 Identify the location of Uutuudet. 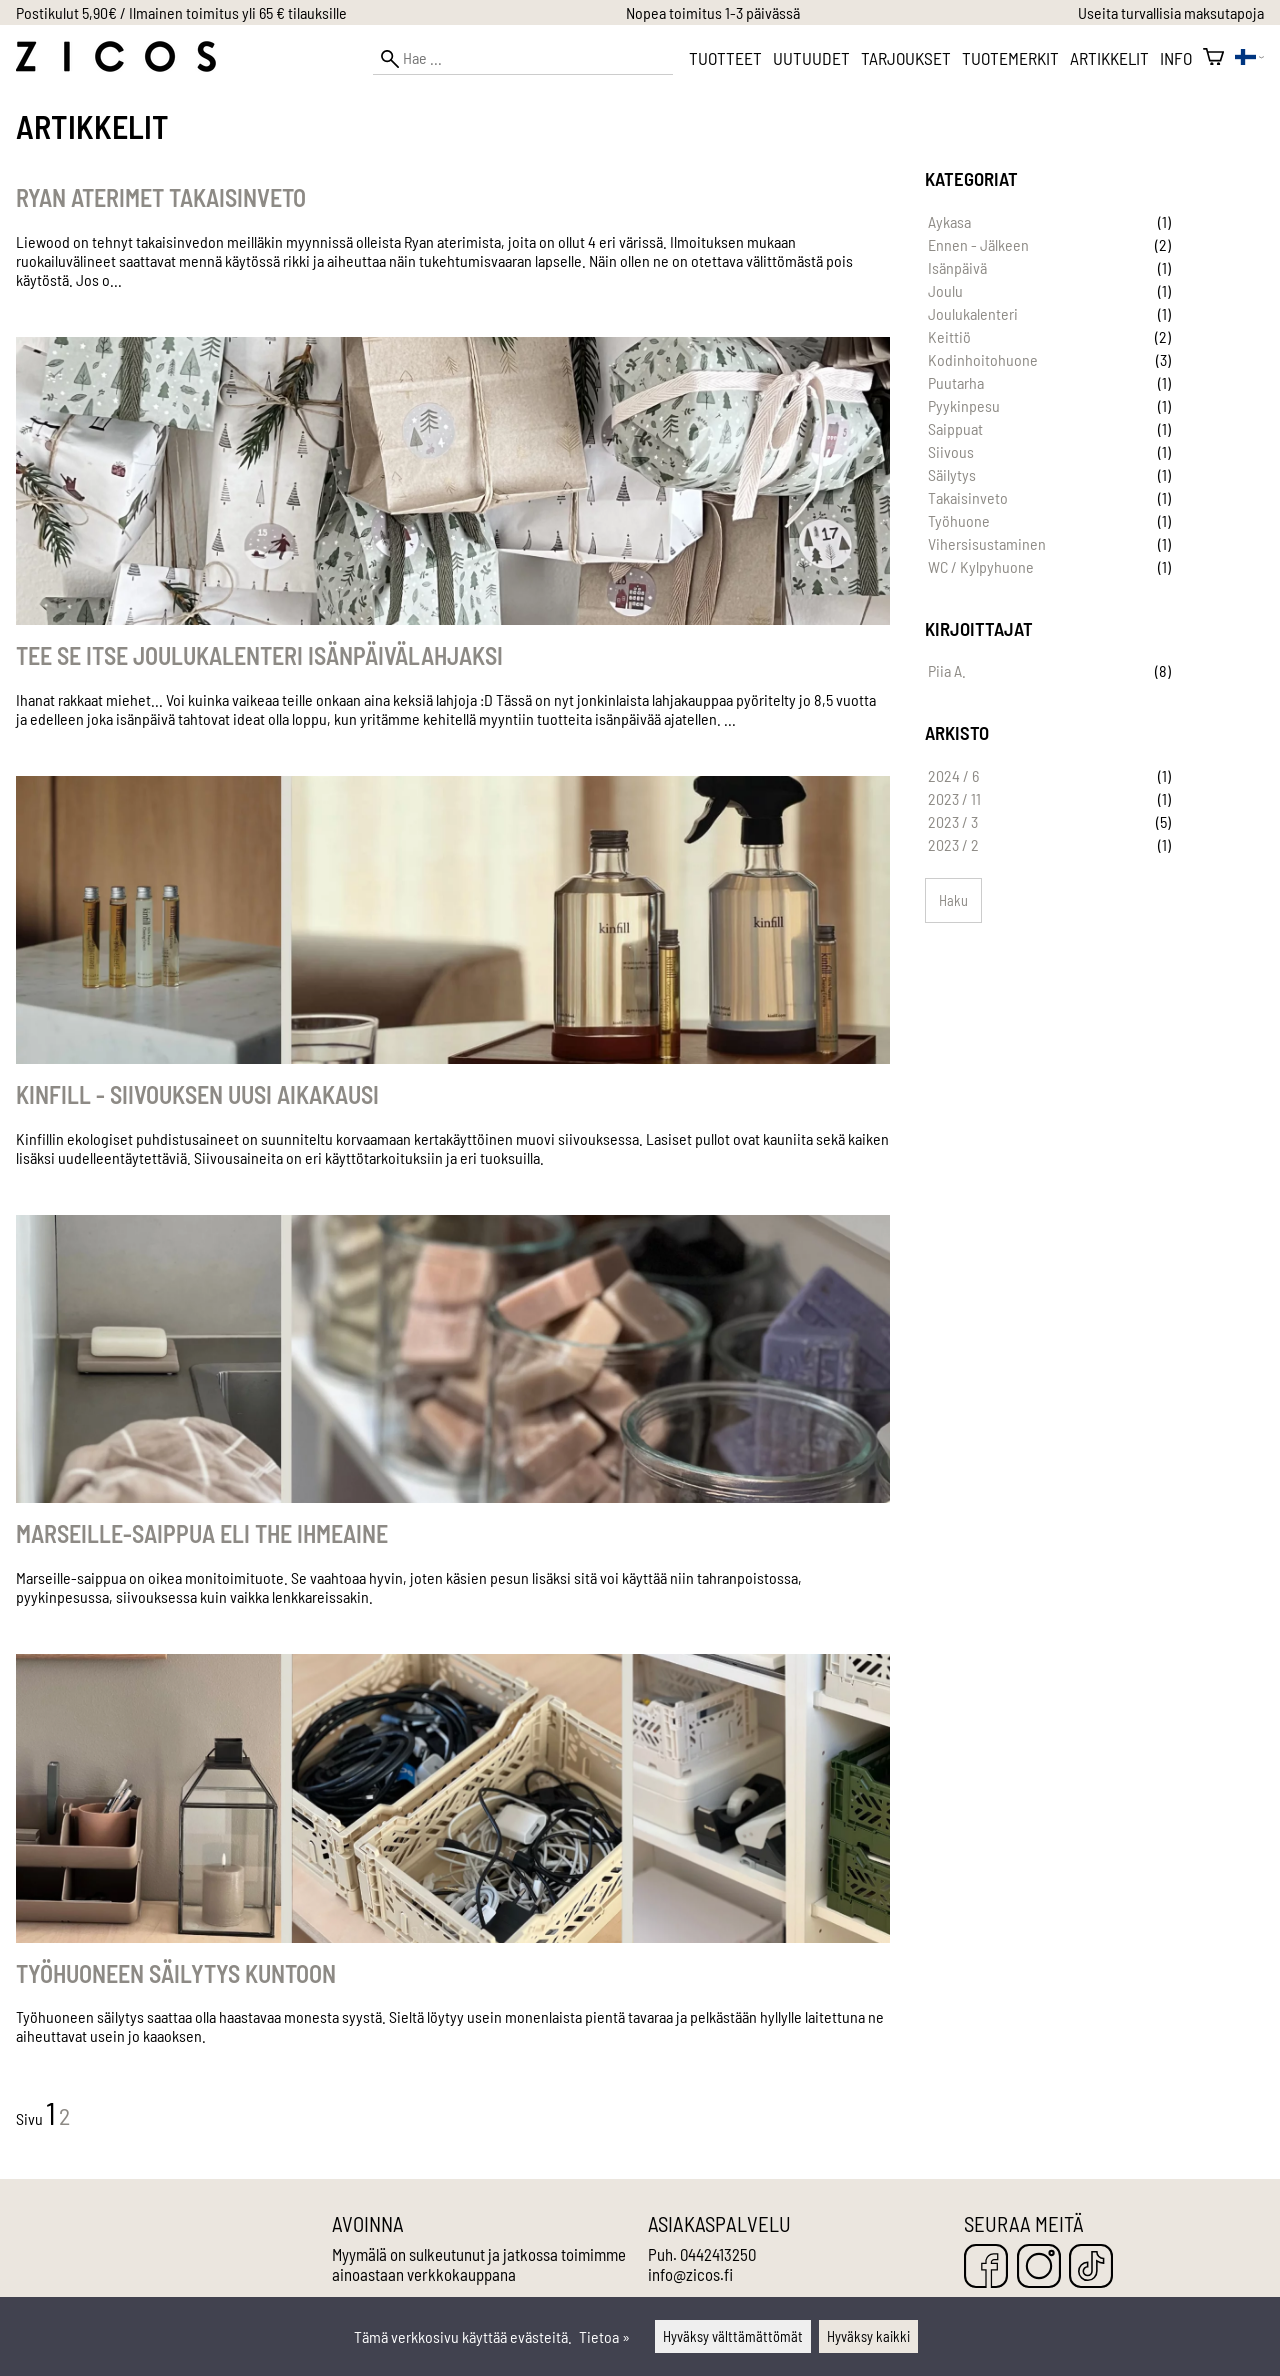
(811, 58).